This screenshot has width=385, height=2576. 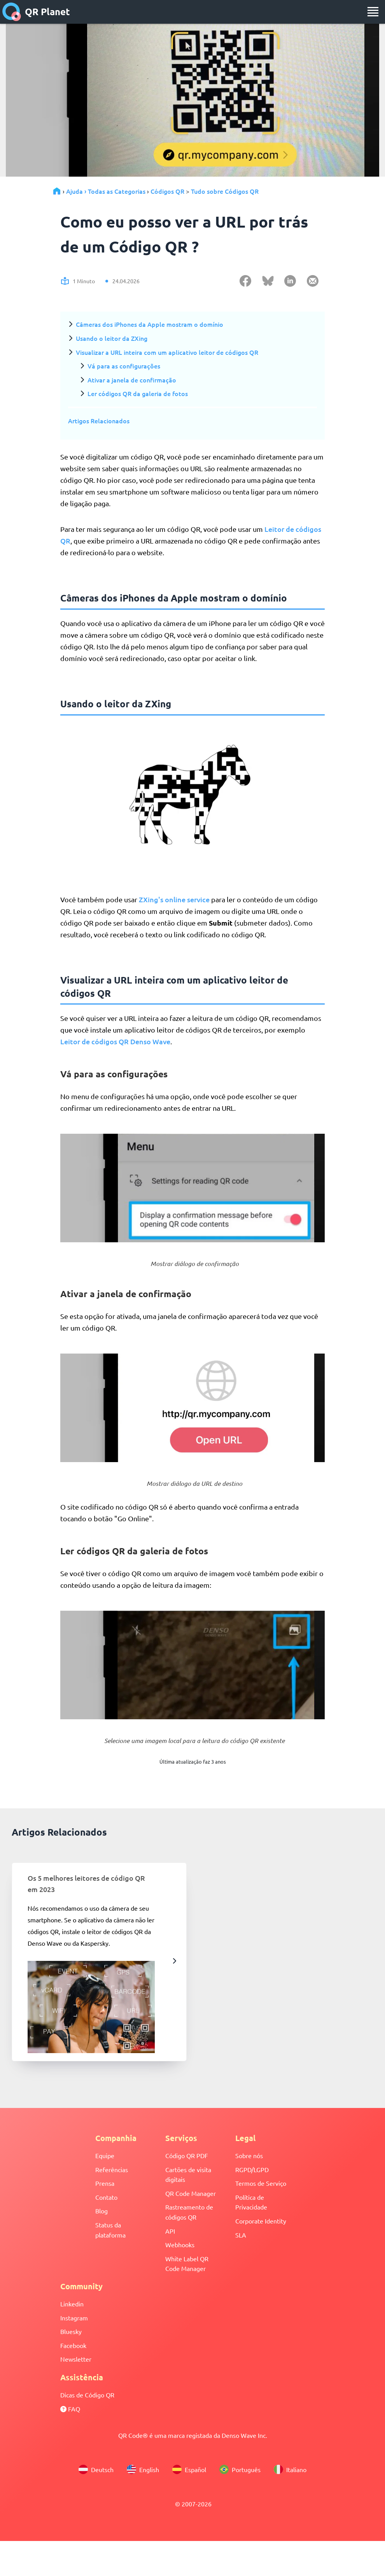 What do you see at coordinates (101, 2211) in the screenshot?
I see `Blog` at bounding box center [101, 2211].